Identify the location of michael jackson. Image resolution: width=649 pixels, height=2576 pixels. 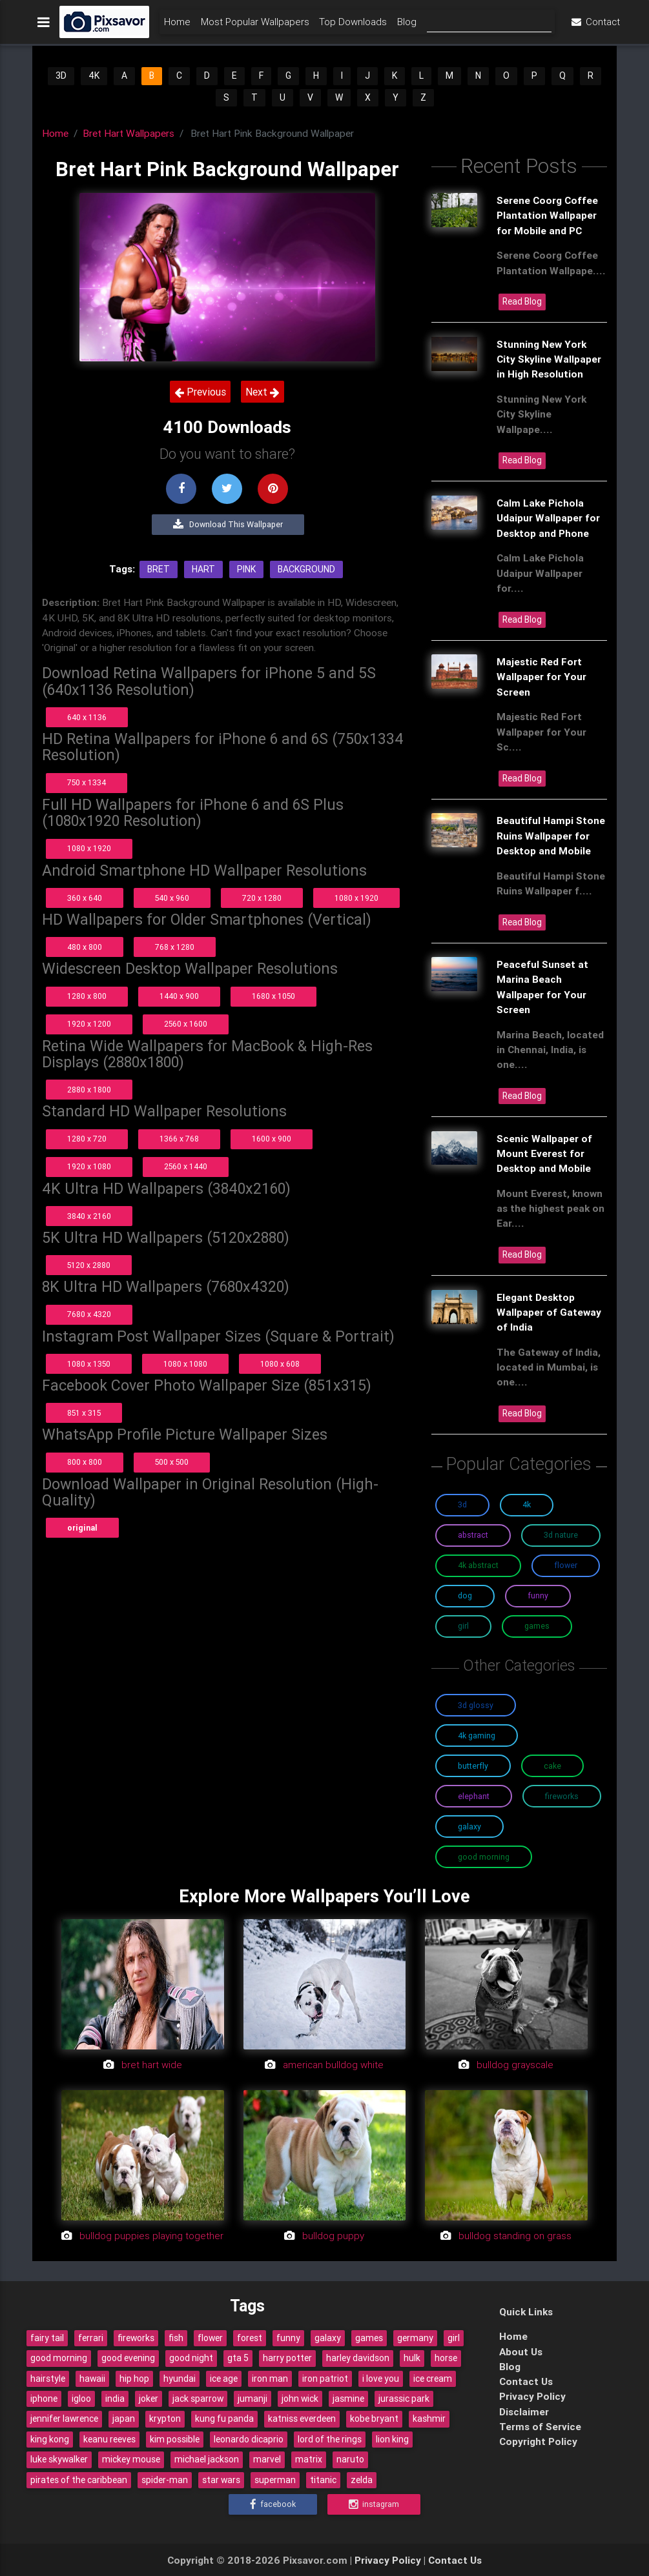
(206, 2459).